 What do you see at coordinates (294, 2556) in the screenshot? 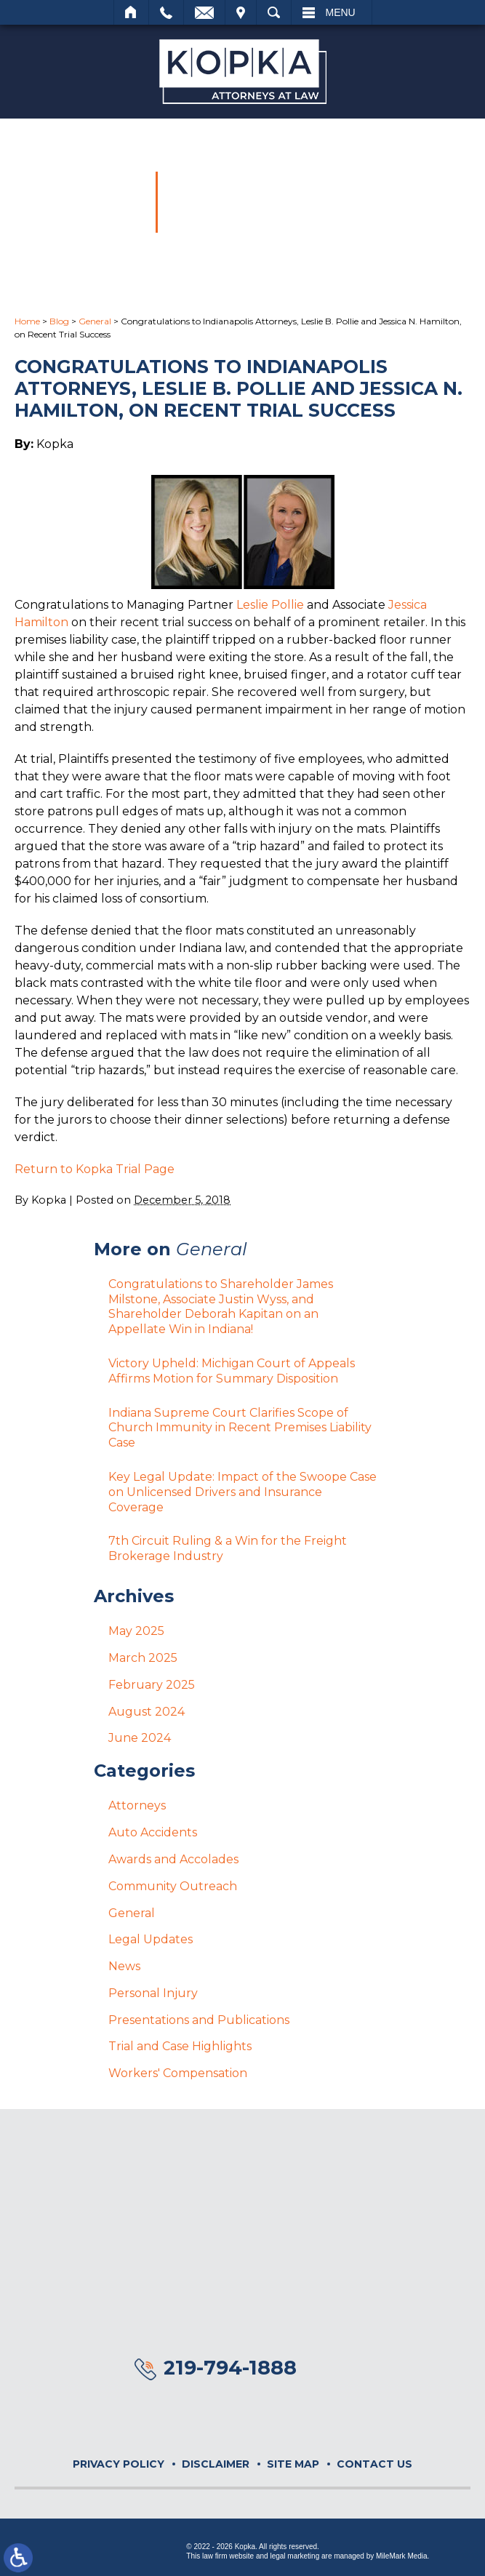
I see `legal marketing` at bounding box center [294, 2556].